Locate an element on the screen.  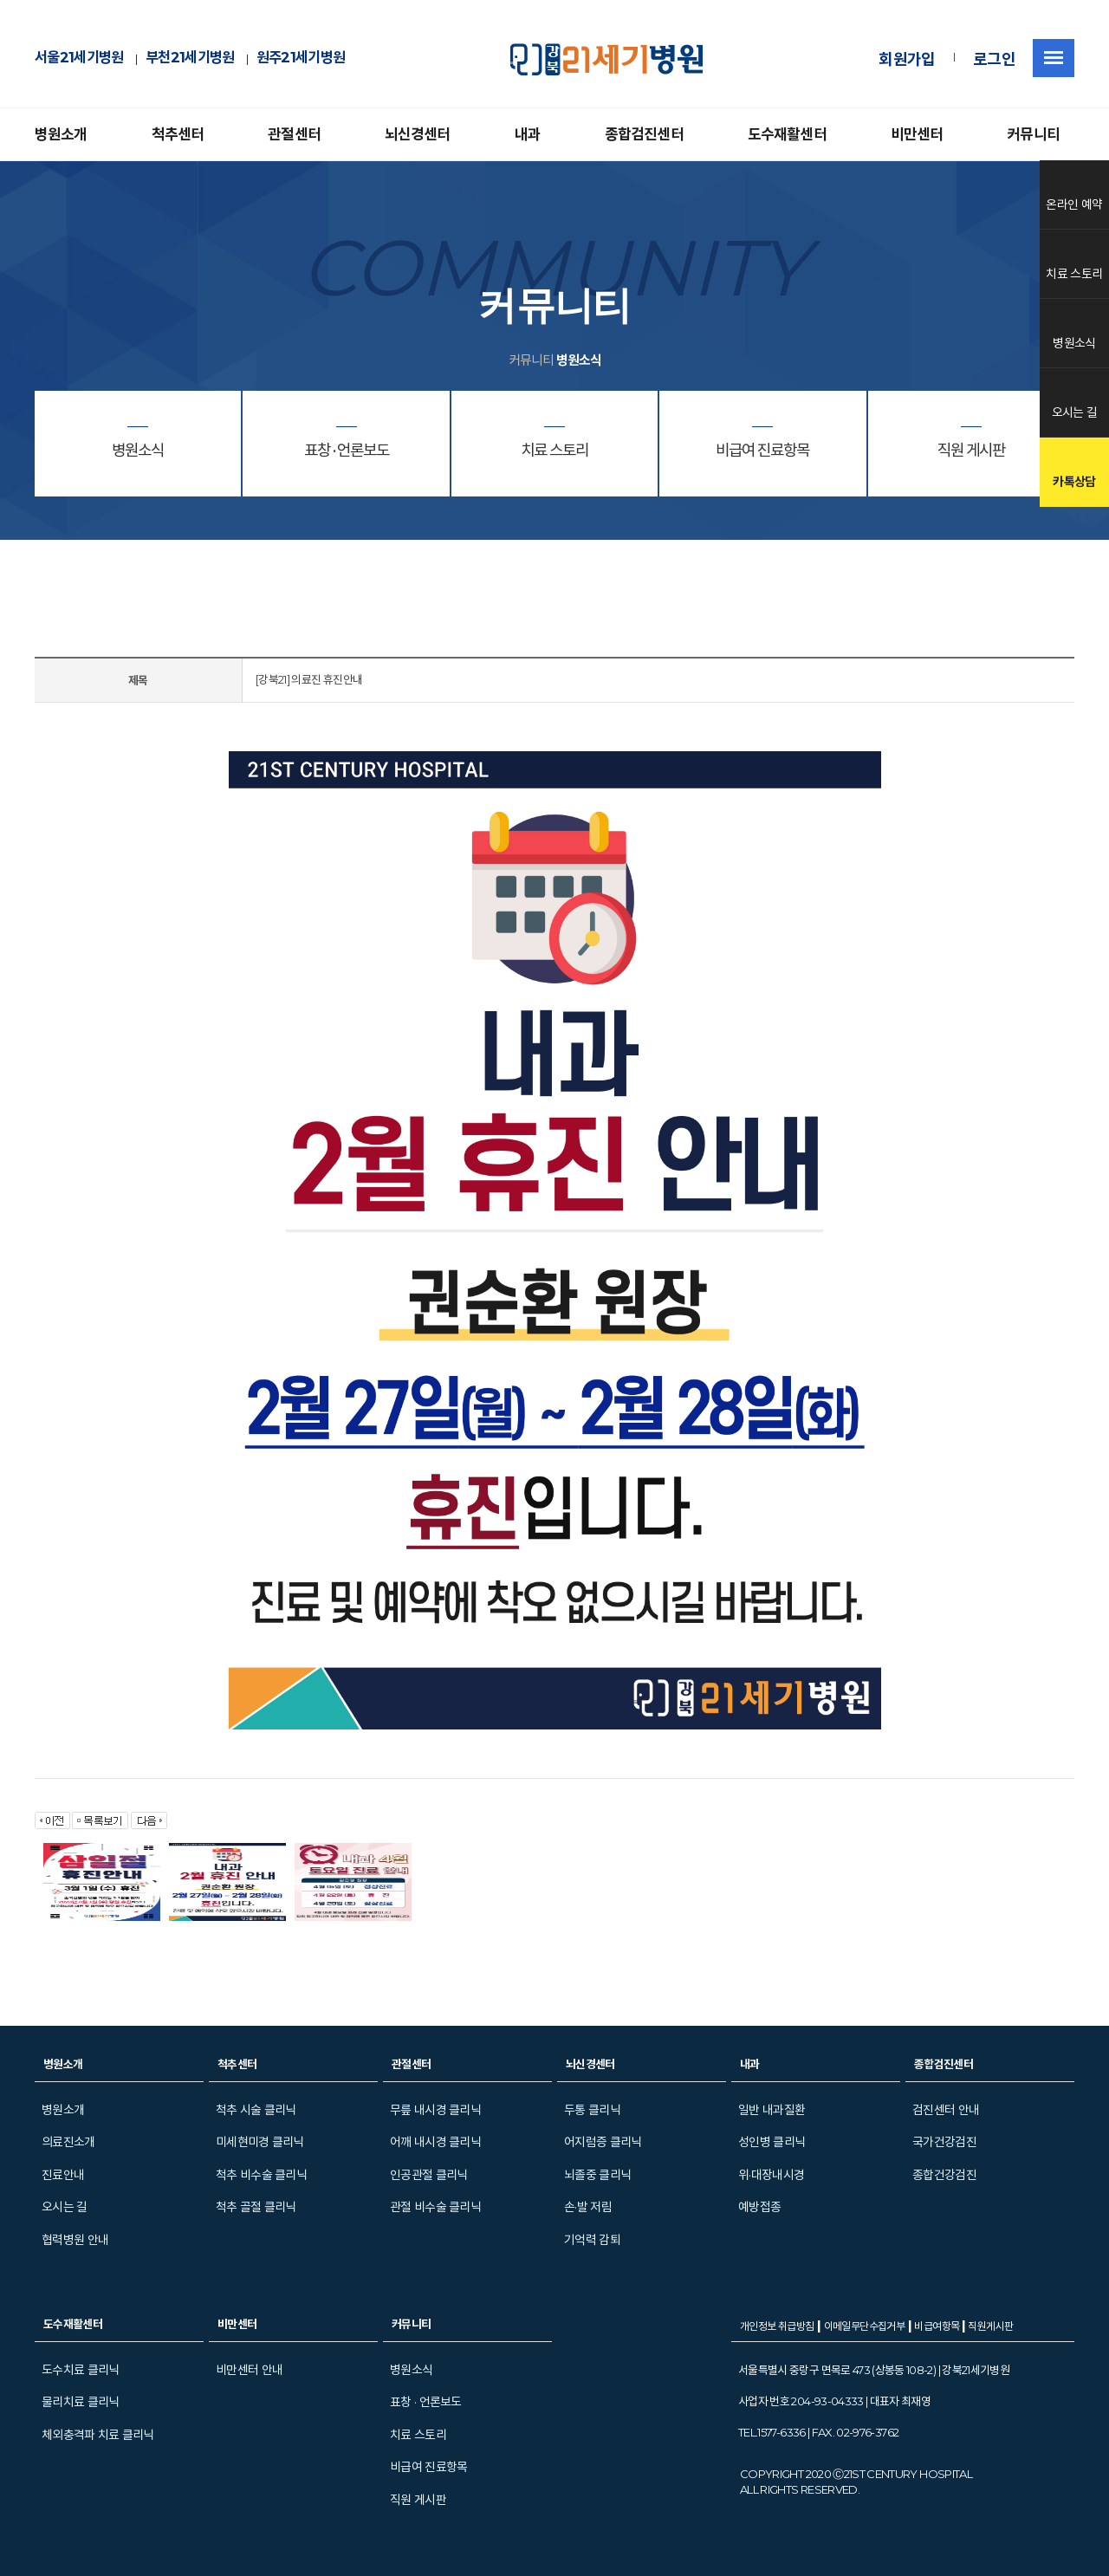
병원소개 is located at coordinates (61, 134).